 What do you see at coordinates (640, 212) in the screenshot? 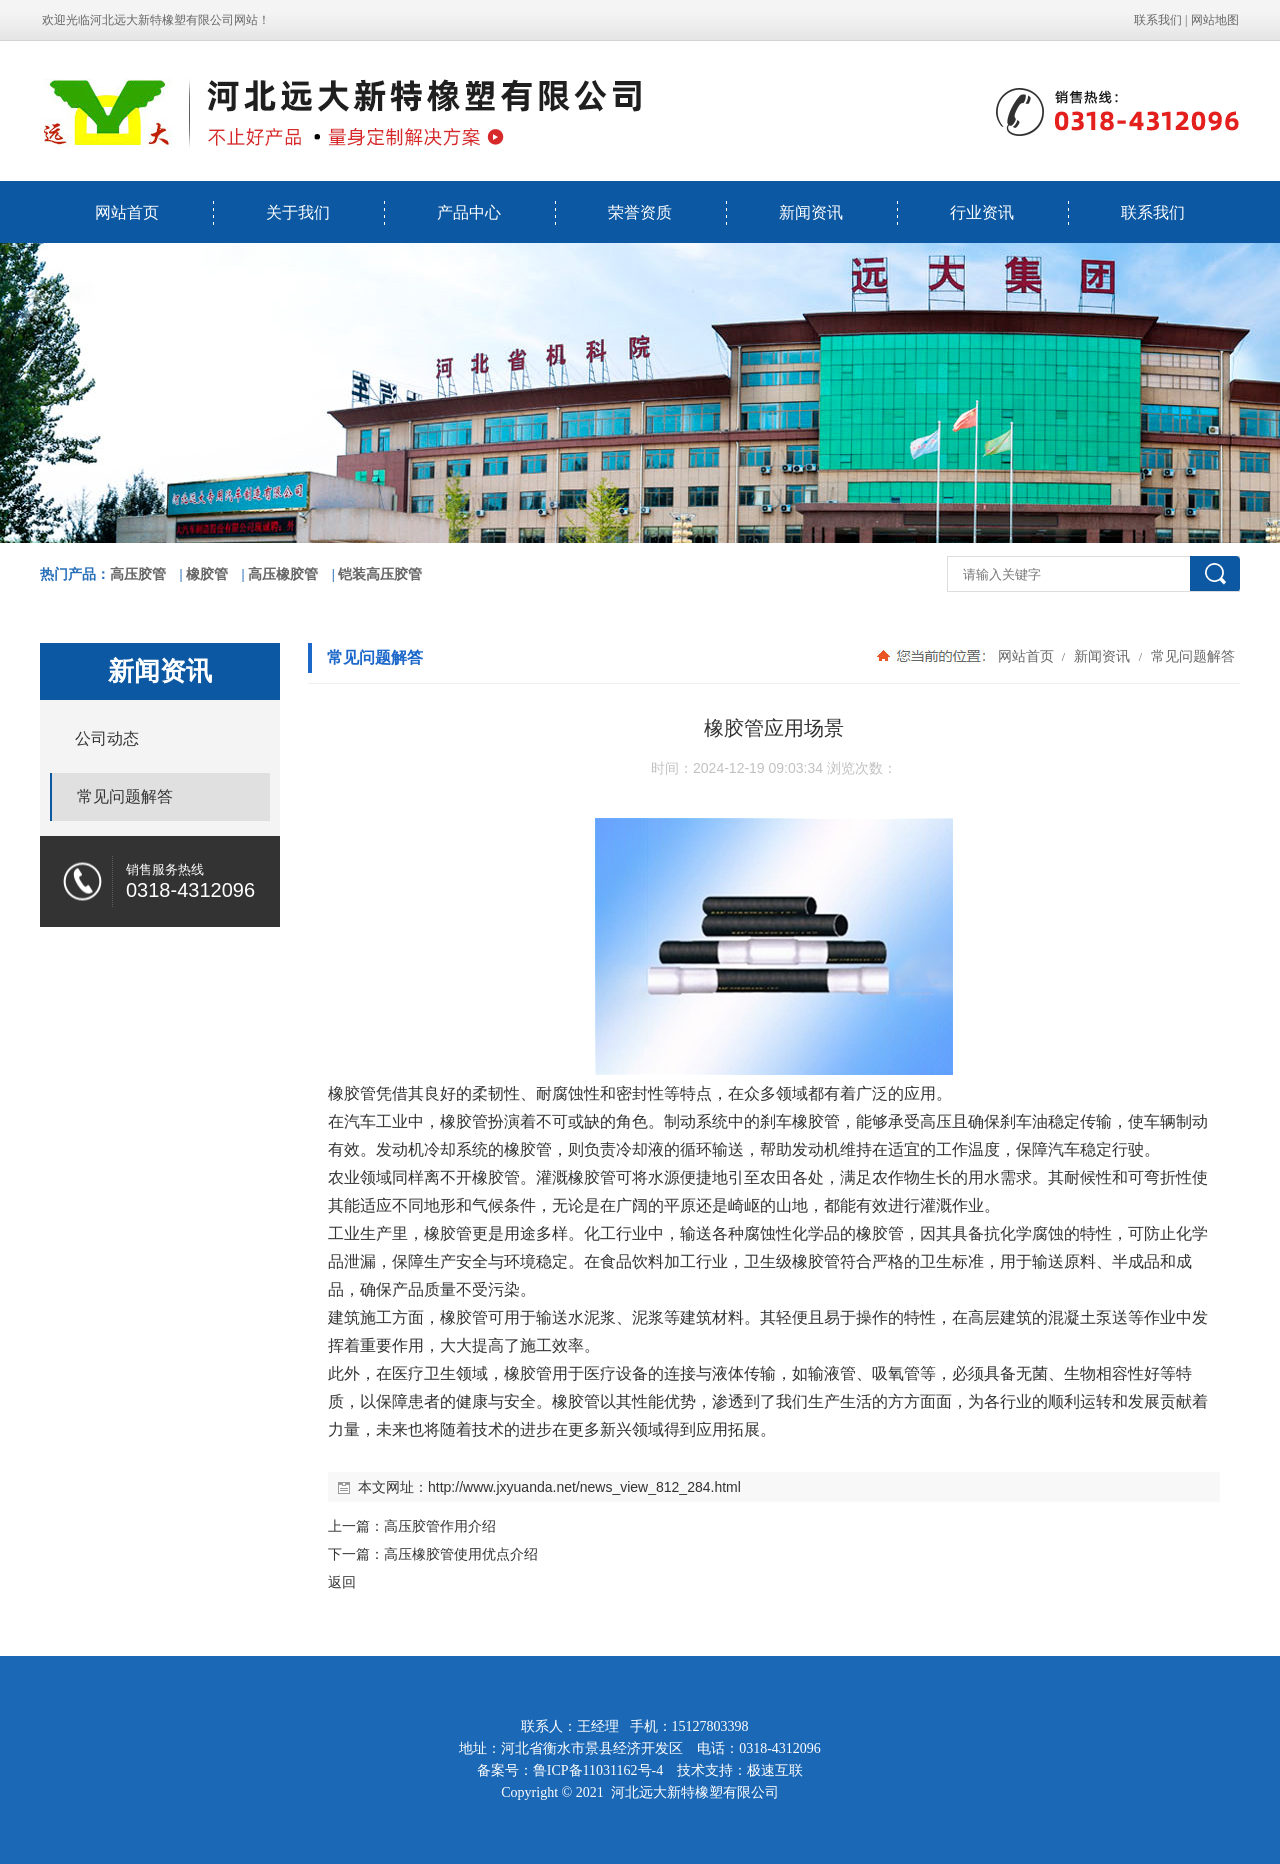
I see `荣誉资质` at bounding box center [640, 212].